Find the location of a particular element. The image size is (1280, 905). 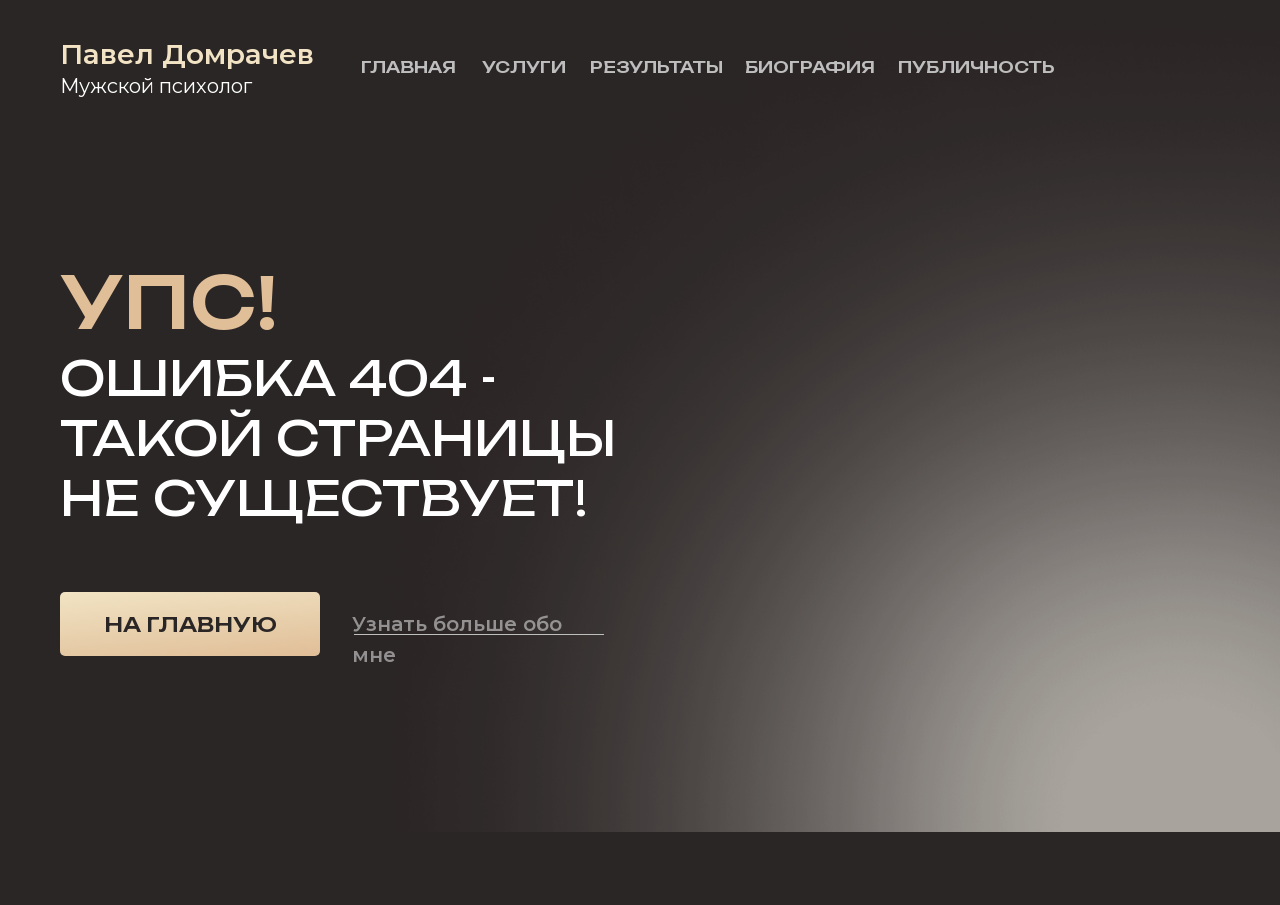

Мужской психолог is located at coordinates (156, 86).